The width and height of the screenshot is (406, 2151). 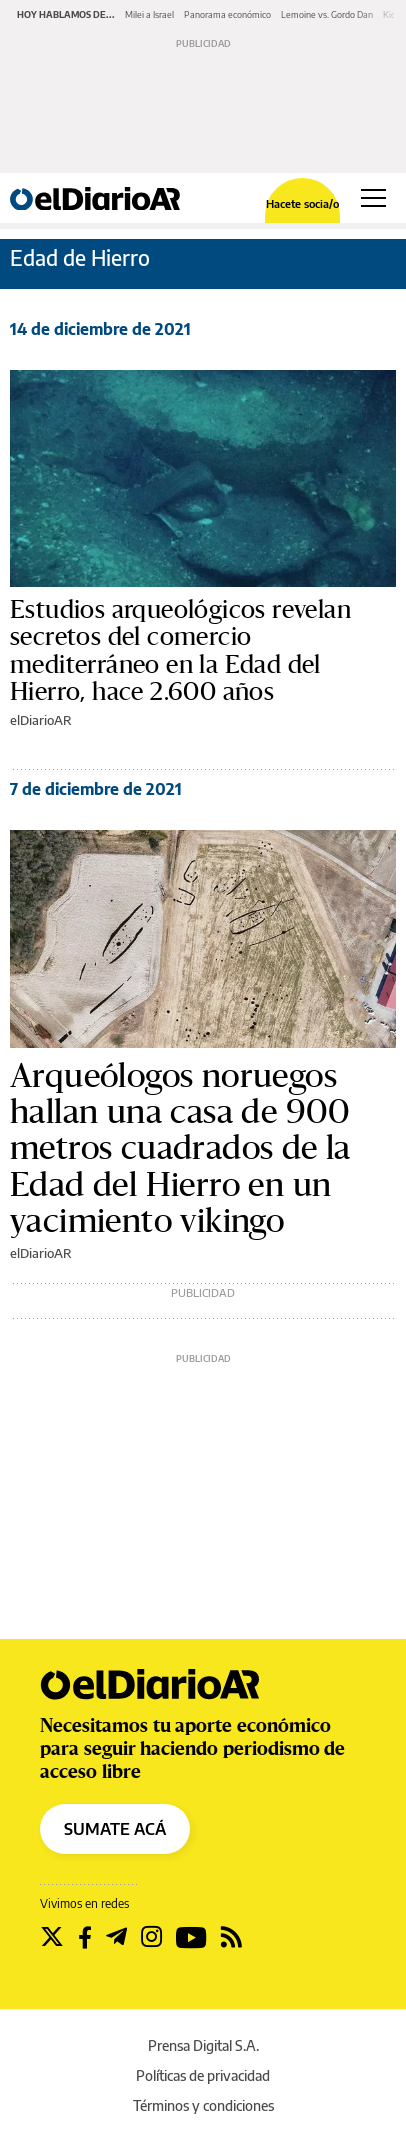 I want to click on Lemoine vs. Gordo Dan, so click(x=327, y=14).